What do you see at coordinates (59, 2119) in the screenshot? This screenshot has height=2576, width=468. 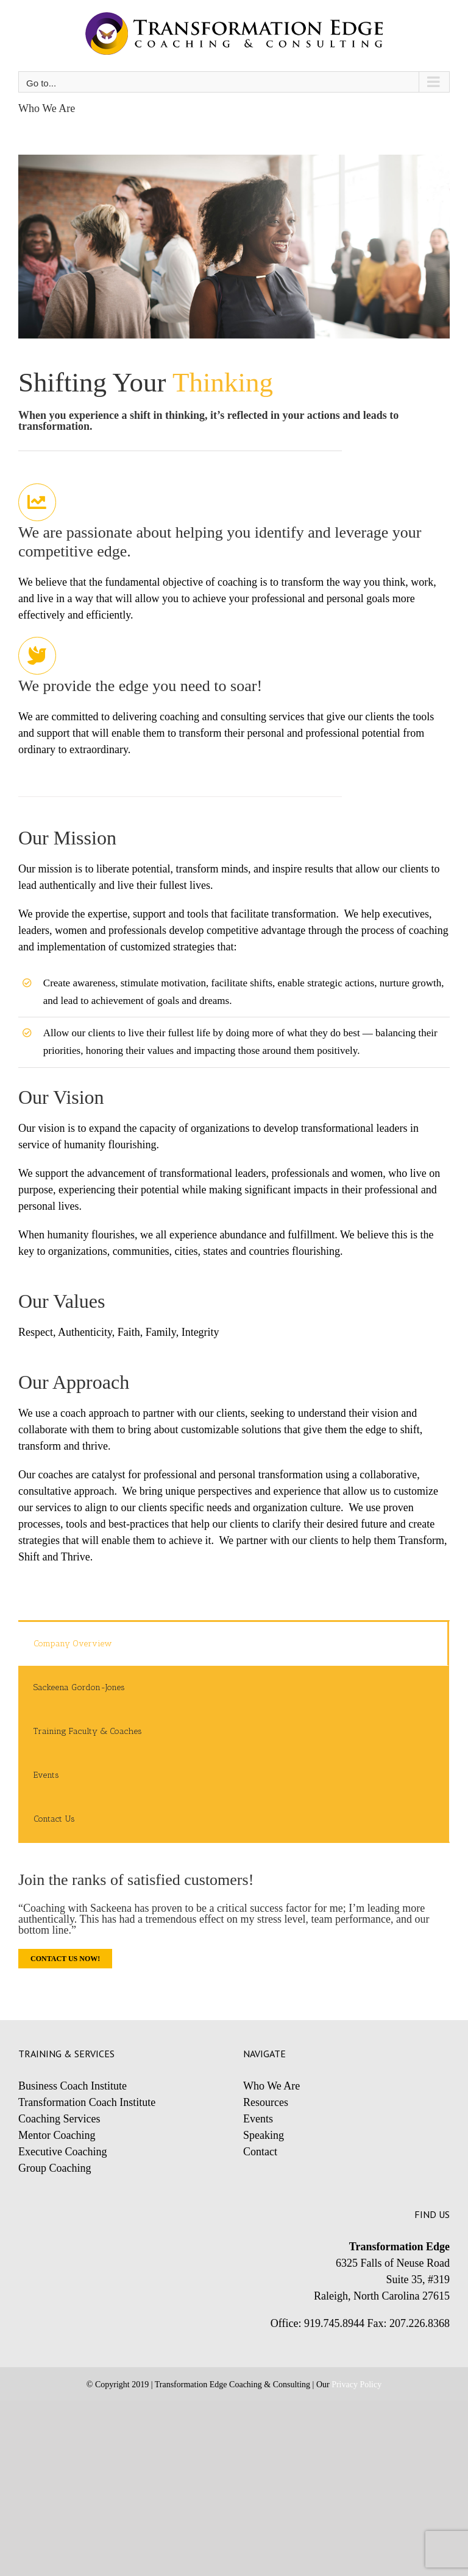 I see `Coaching Services` at bounding box center [59, 2119].